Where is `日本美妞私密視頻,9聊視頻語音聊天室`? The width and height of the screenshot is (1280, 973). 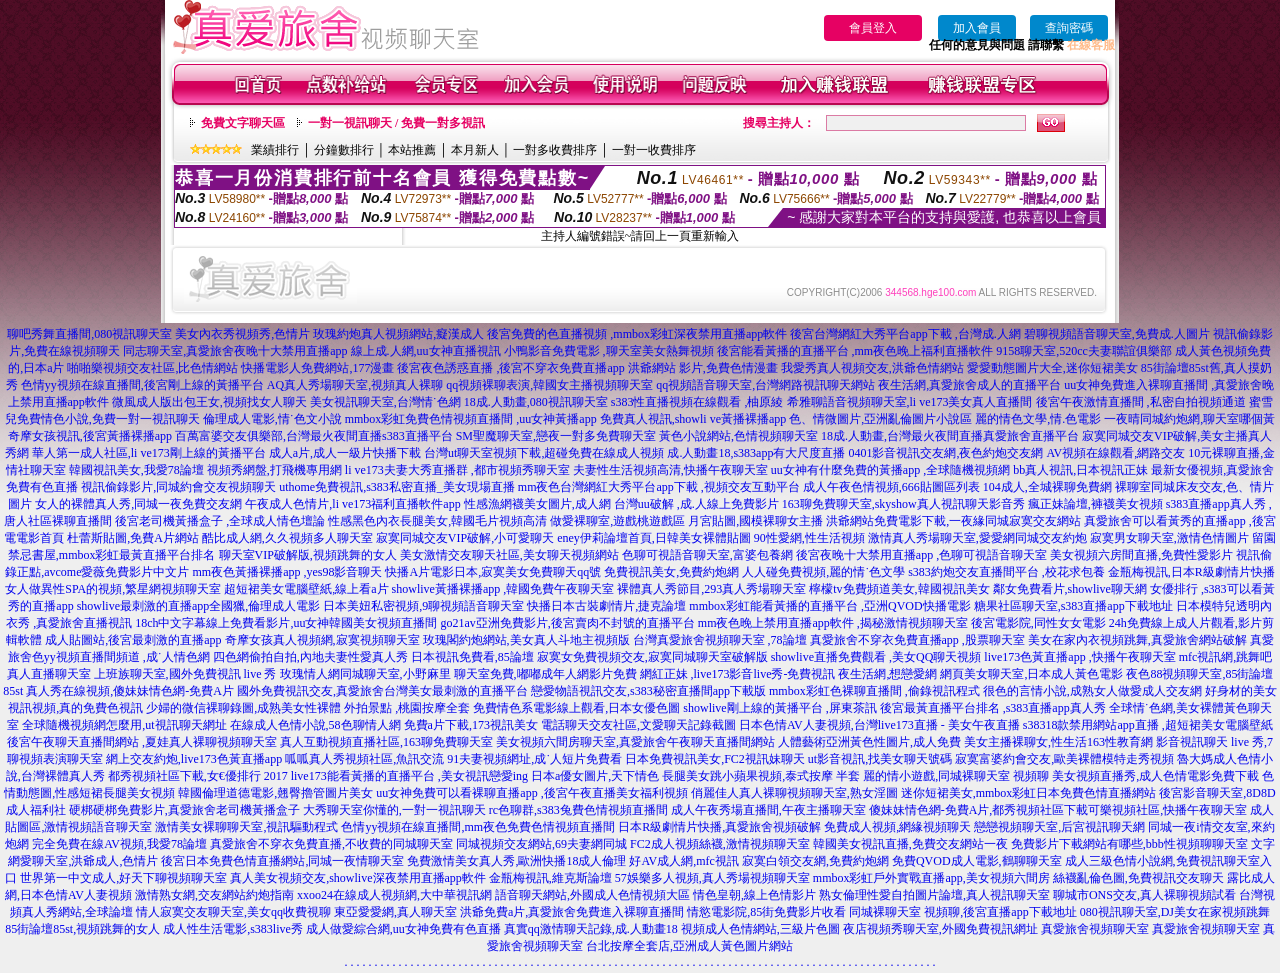 日本美妞私密視頻,9聊視頻語音聊天室 is located at coordinates (423, 606).